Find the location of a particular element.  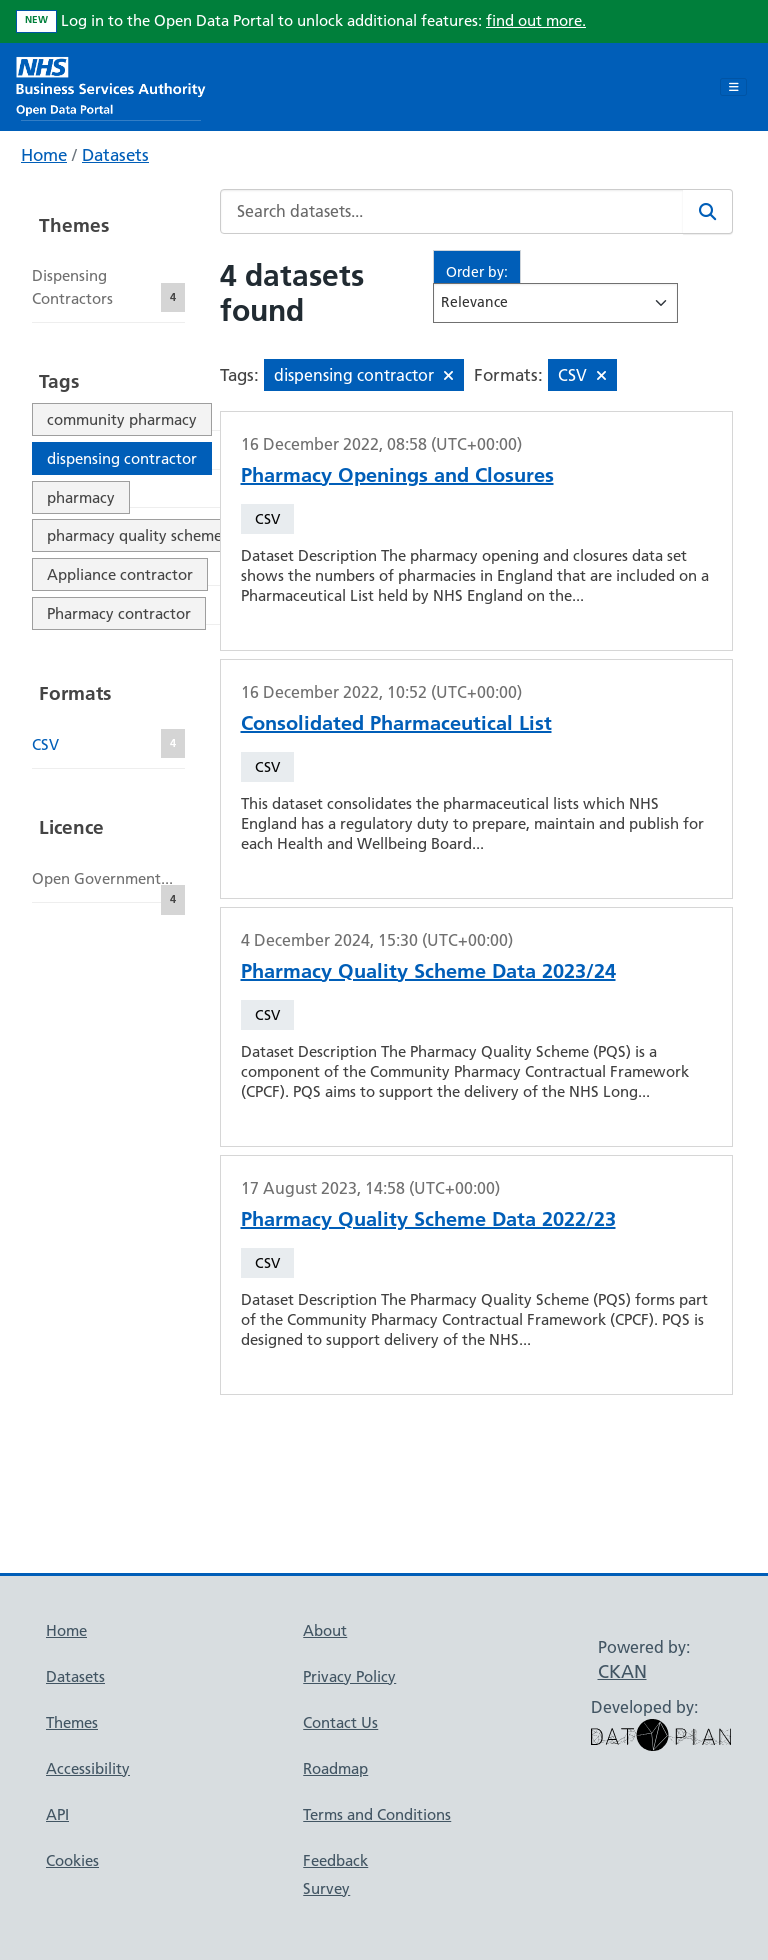

About is located at coordinates (325, 1630).